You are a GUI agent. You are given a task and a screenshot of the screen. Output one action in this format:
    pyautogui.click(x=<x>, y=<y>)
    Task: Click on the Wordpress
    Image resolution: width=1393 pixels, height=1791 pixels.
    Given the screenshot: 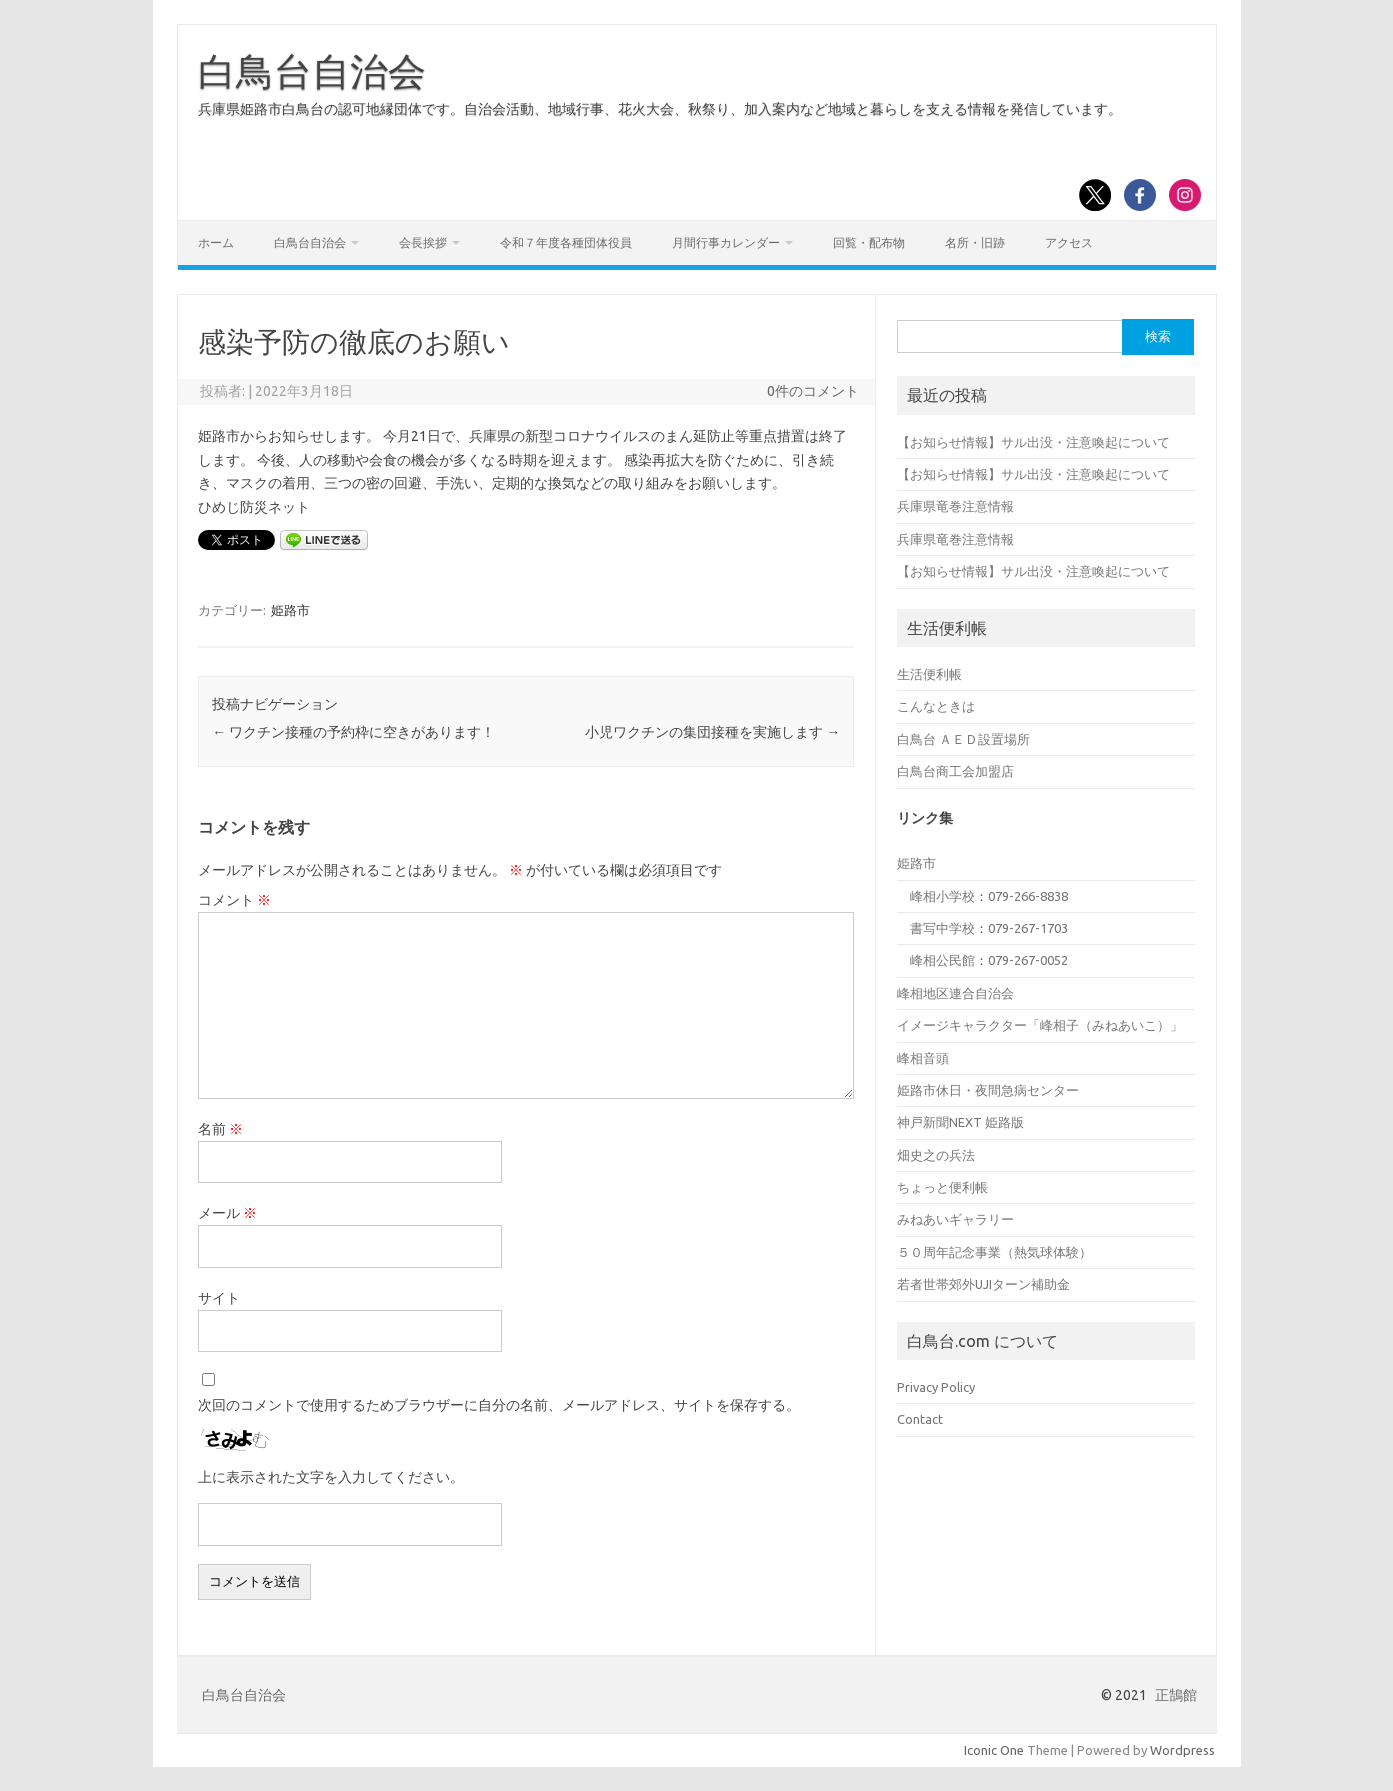 What is the action you would take?
    pyautogui.click(x=1182, y=1750)
    